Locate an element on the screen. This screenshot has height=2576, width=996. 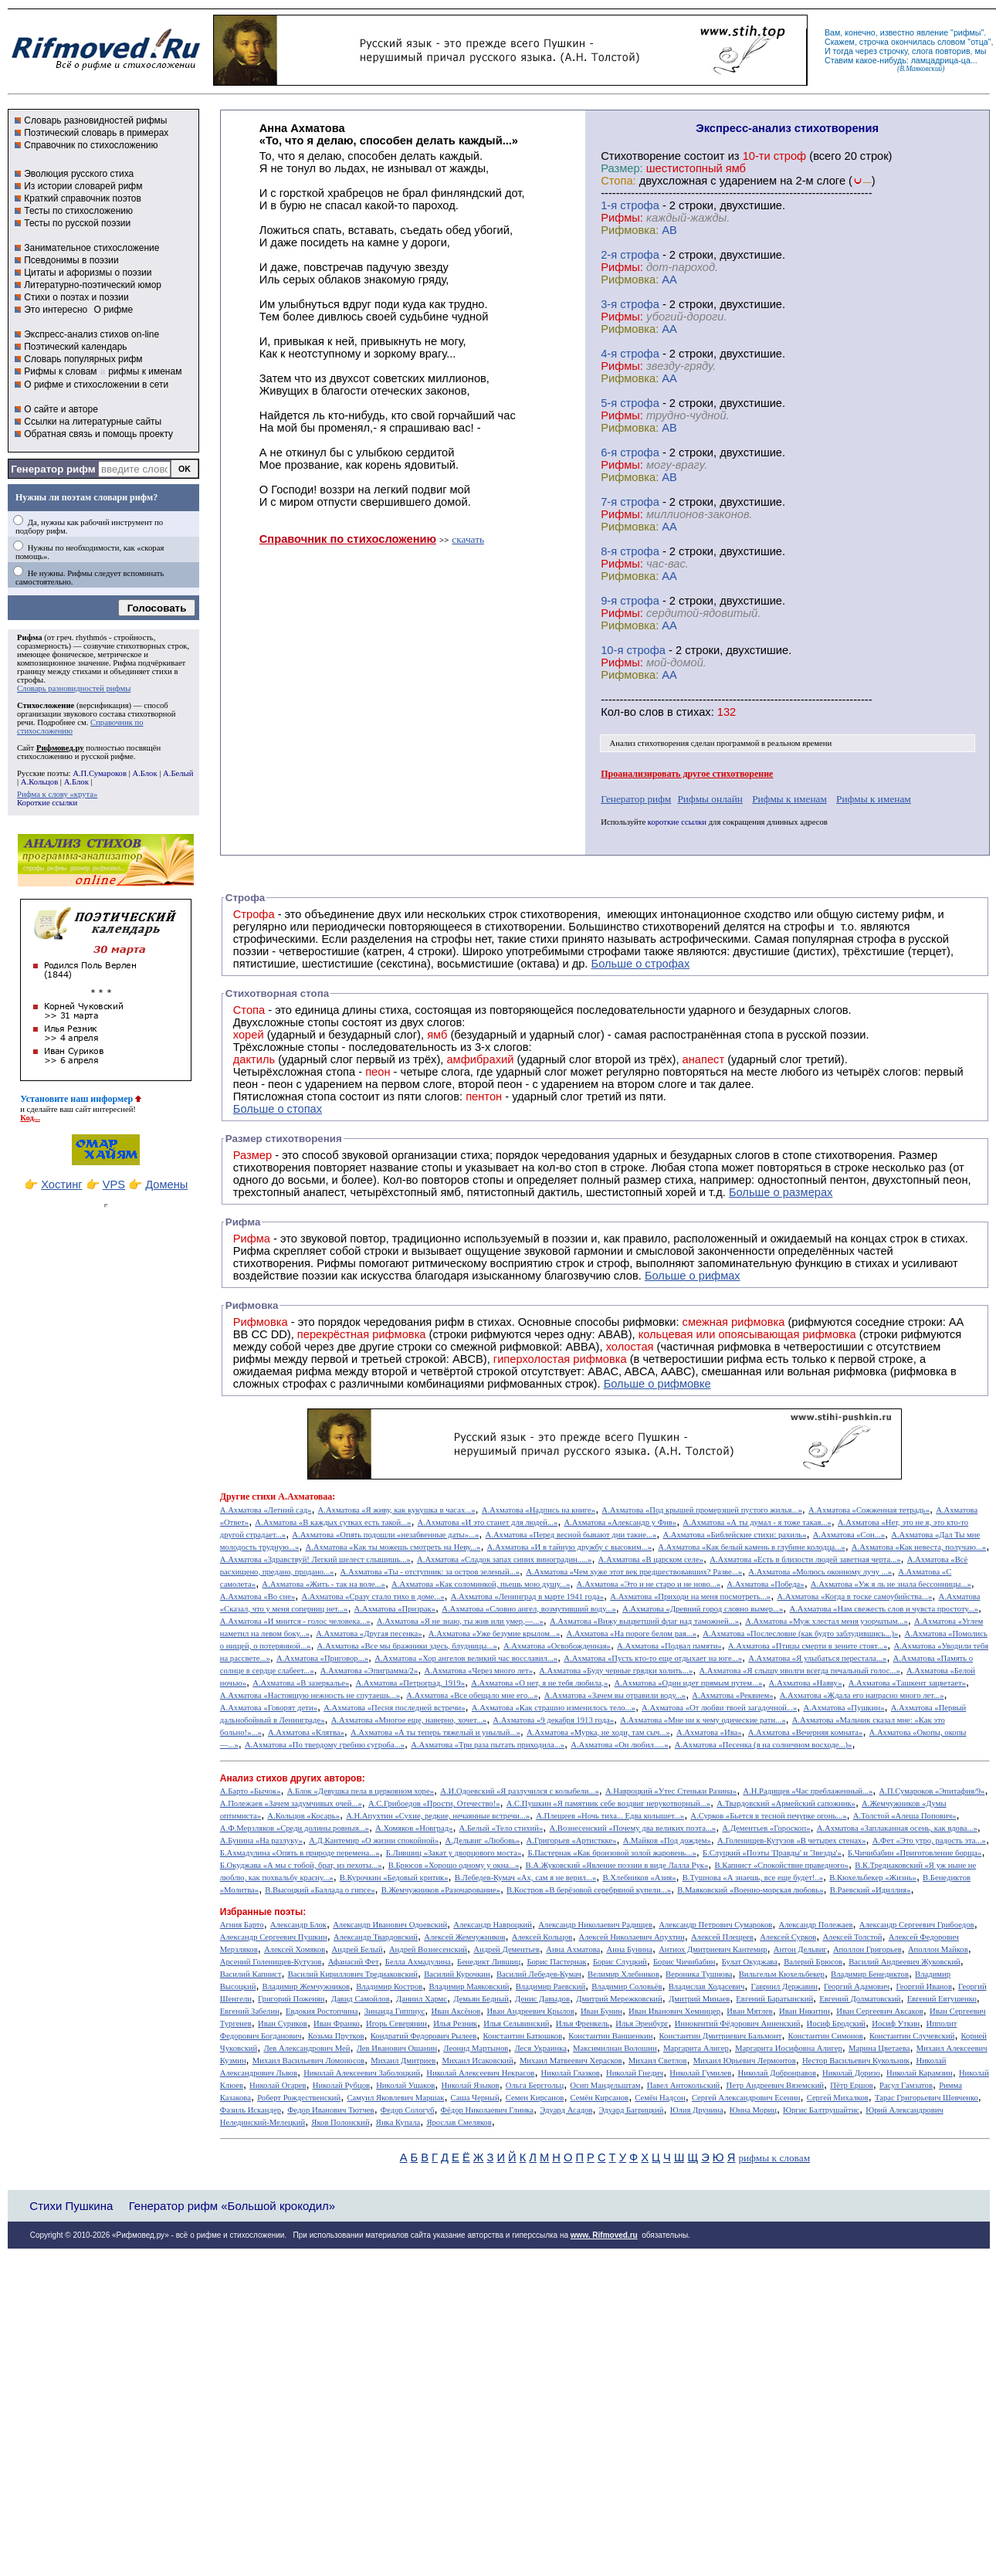
А.Ахматова «Заплаканная осень, как вдова...» is located at coordinates (897, 1828).